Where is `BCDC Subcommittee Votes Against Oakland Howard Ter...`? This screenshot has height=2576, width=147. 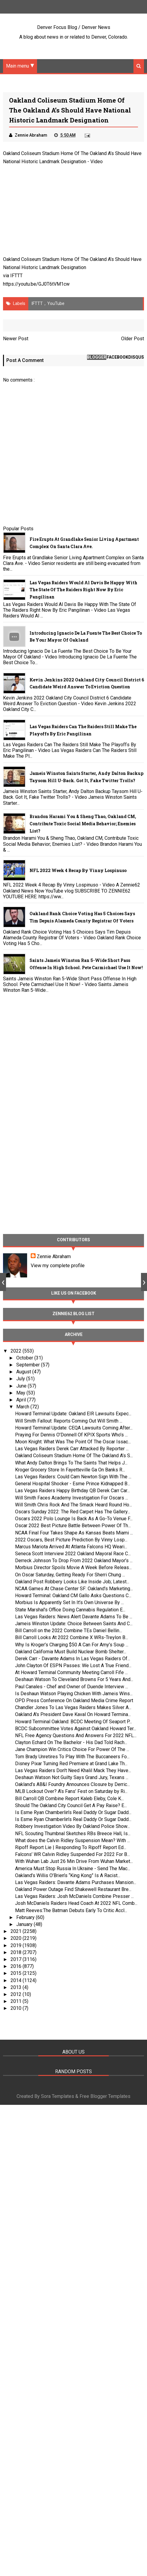
BCDC Subcommittee Votes Against Oakland Howard Ter... is located at coordinates (75, 1728).